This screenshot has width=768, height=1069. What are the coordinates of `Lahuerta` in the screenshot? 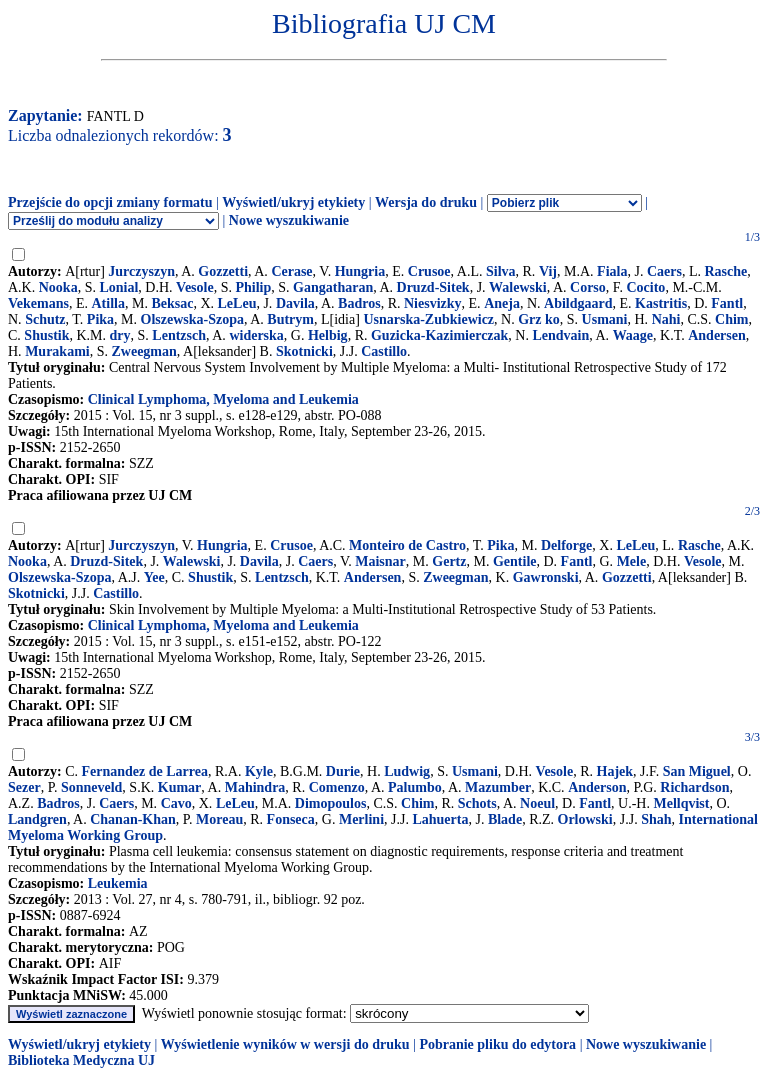 It's located at (440, 819).